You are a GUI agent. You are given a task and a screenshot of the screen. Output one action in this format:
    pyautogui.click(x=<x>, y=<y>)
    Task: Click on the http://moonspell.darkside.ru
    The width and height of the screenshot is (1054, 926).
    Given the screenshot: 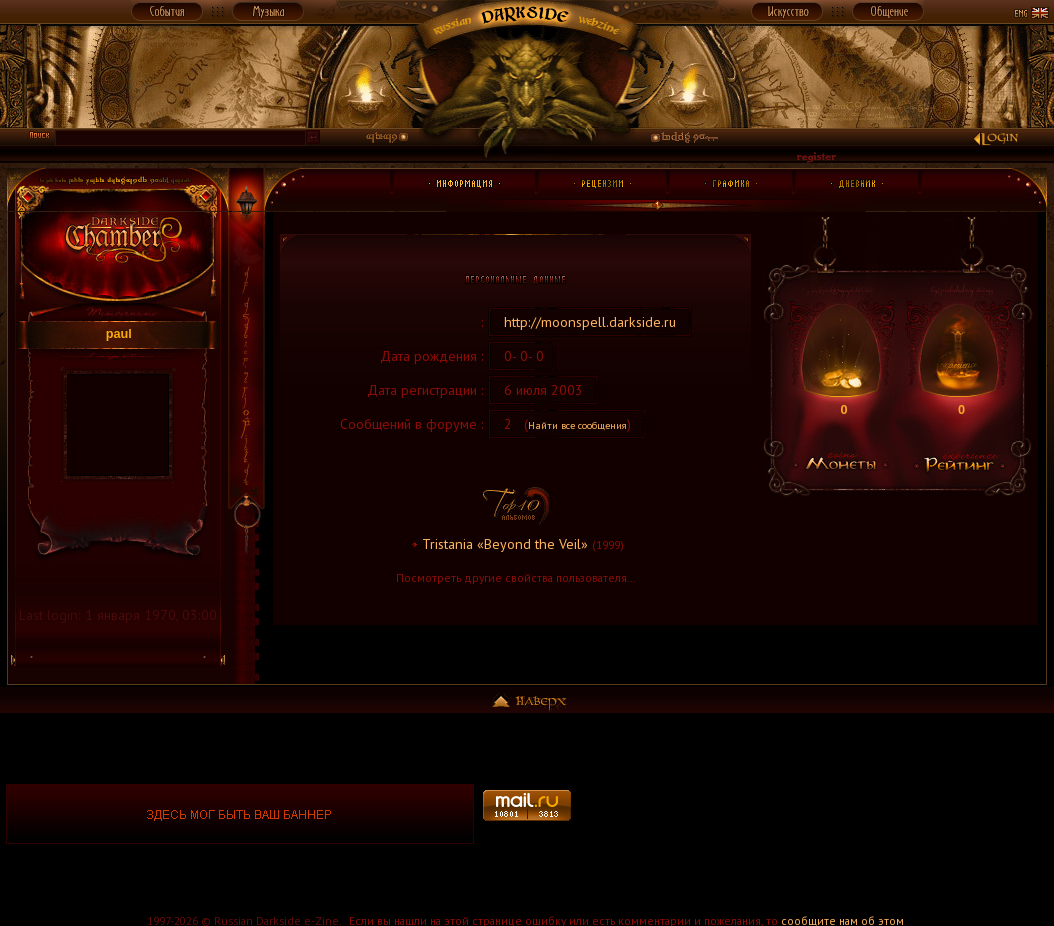 What is the action you would take?
    pyautogui.click(x=590, y=322)
    